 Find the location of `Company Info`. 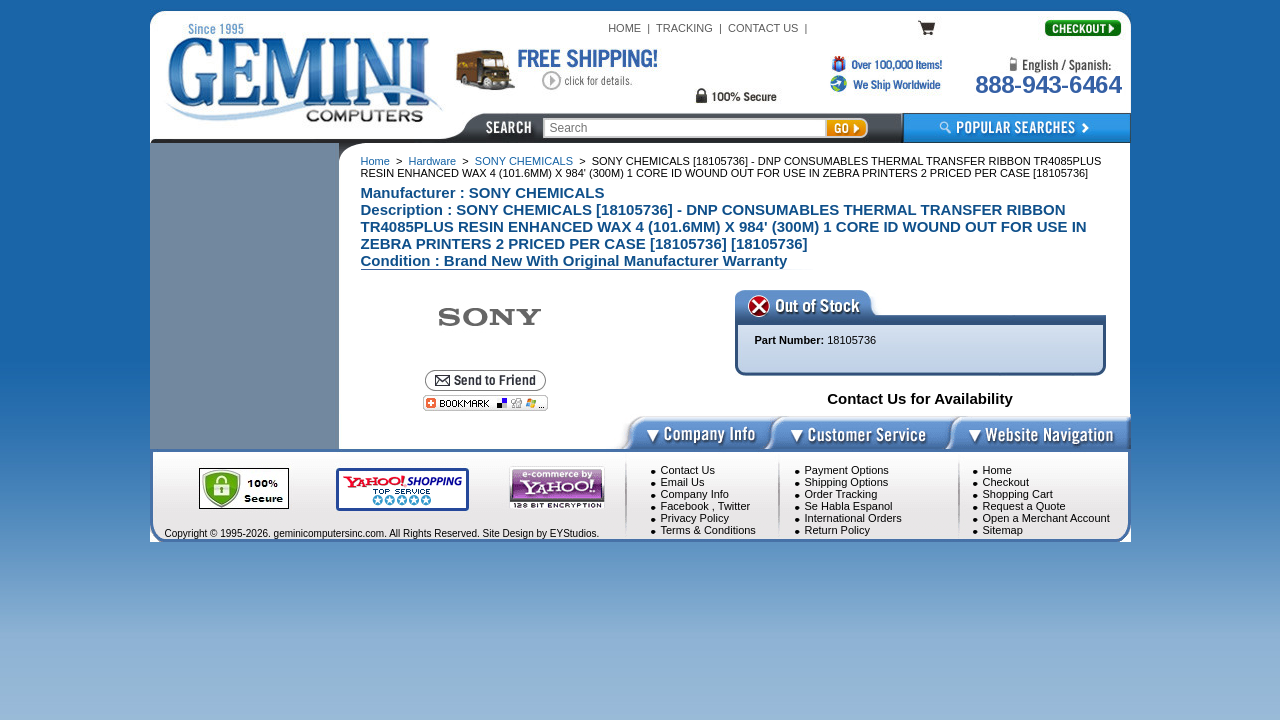

Company Info is located at coordinates (695, 494).